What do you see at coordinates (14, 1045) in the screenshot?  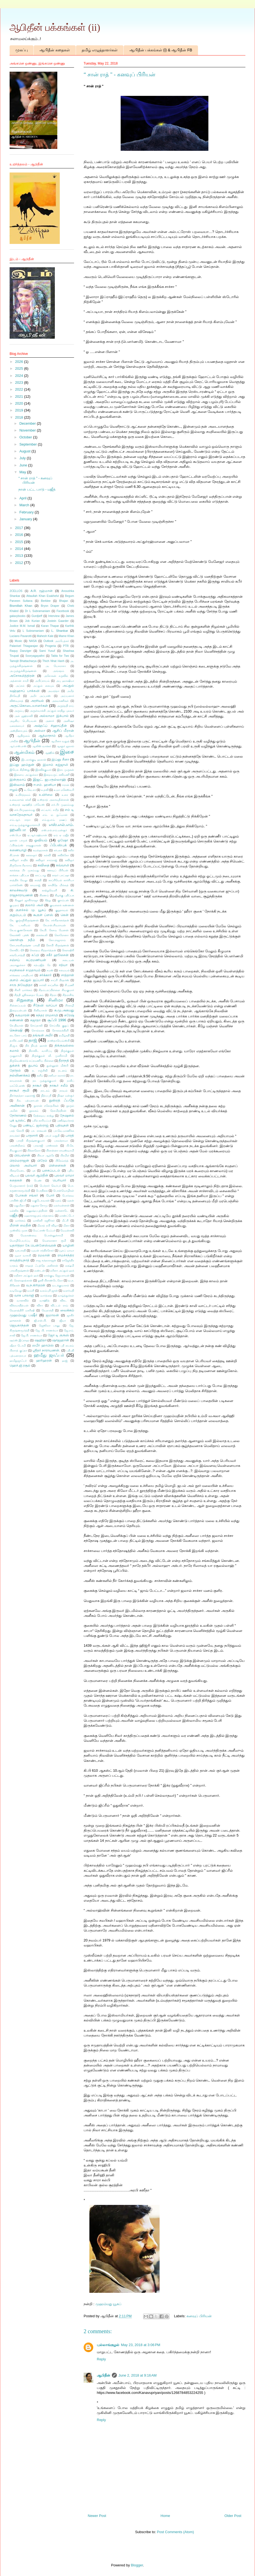 I see `தி.ஜ.ர.` at bounding box center [14, 1045].